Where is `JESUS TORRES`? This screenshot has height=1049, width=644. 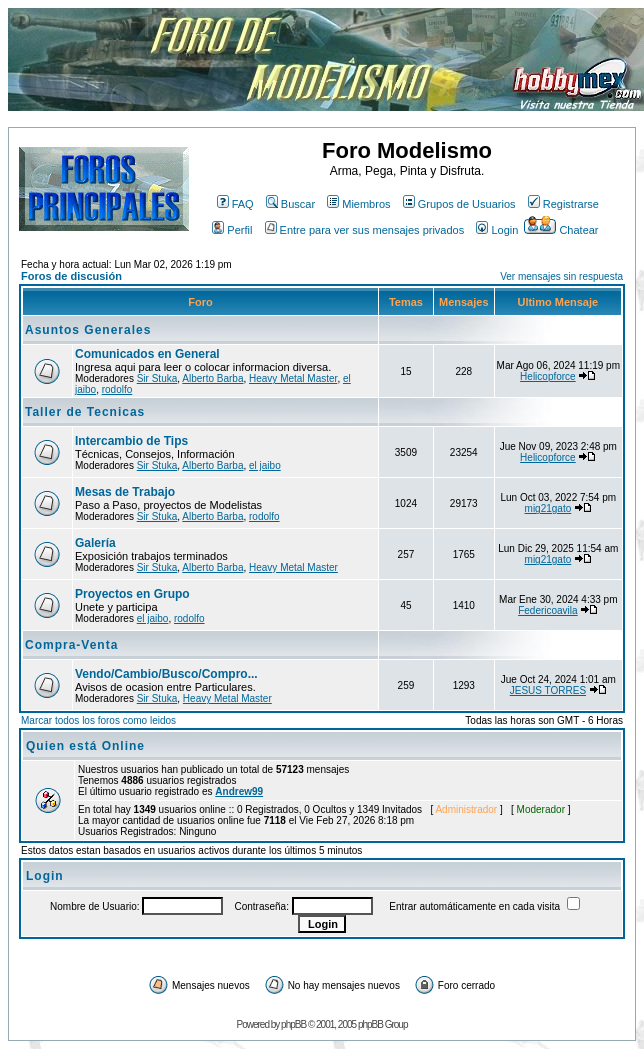
JESUS TORRES is located at coordinates (548, 690).